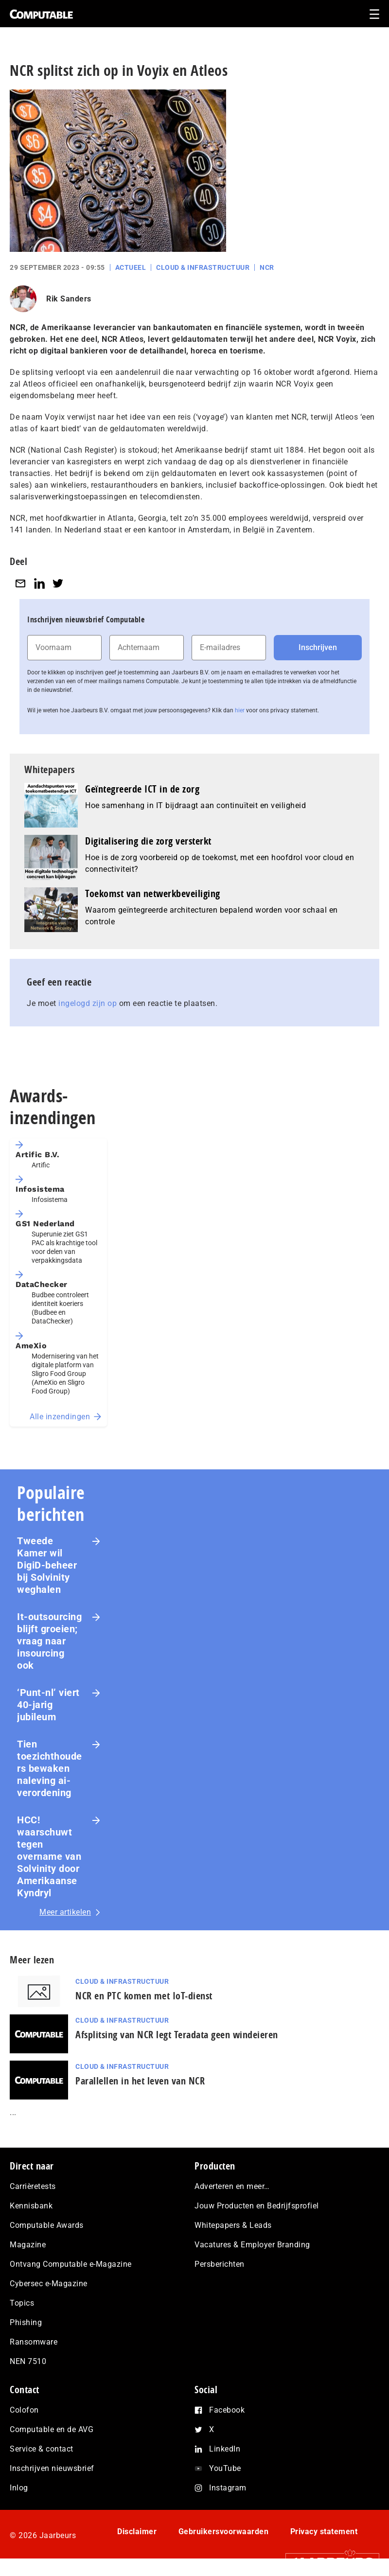  What do you see at coordinates (256, 2205) in the screenshot?
I see `Jouw Producten en Bedrijfsprofiel` at bounding box center [256, 2205].